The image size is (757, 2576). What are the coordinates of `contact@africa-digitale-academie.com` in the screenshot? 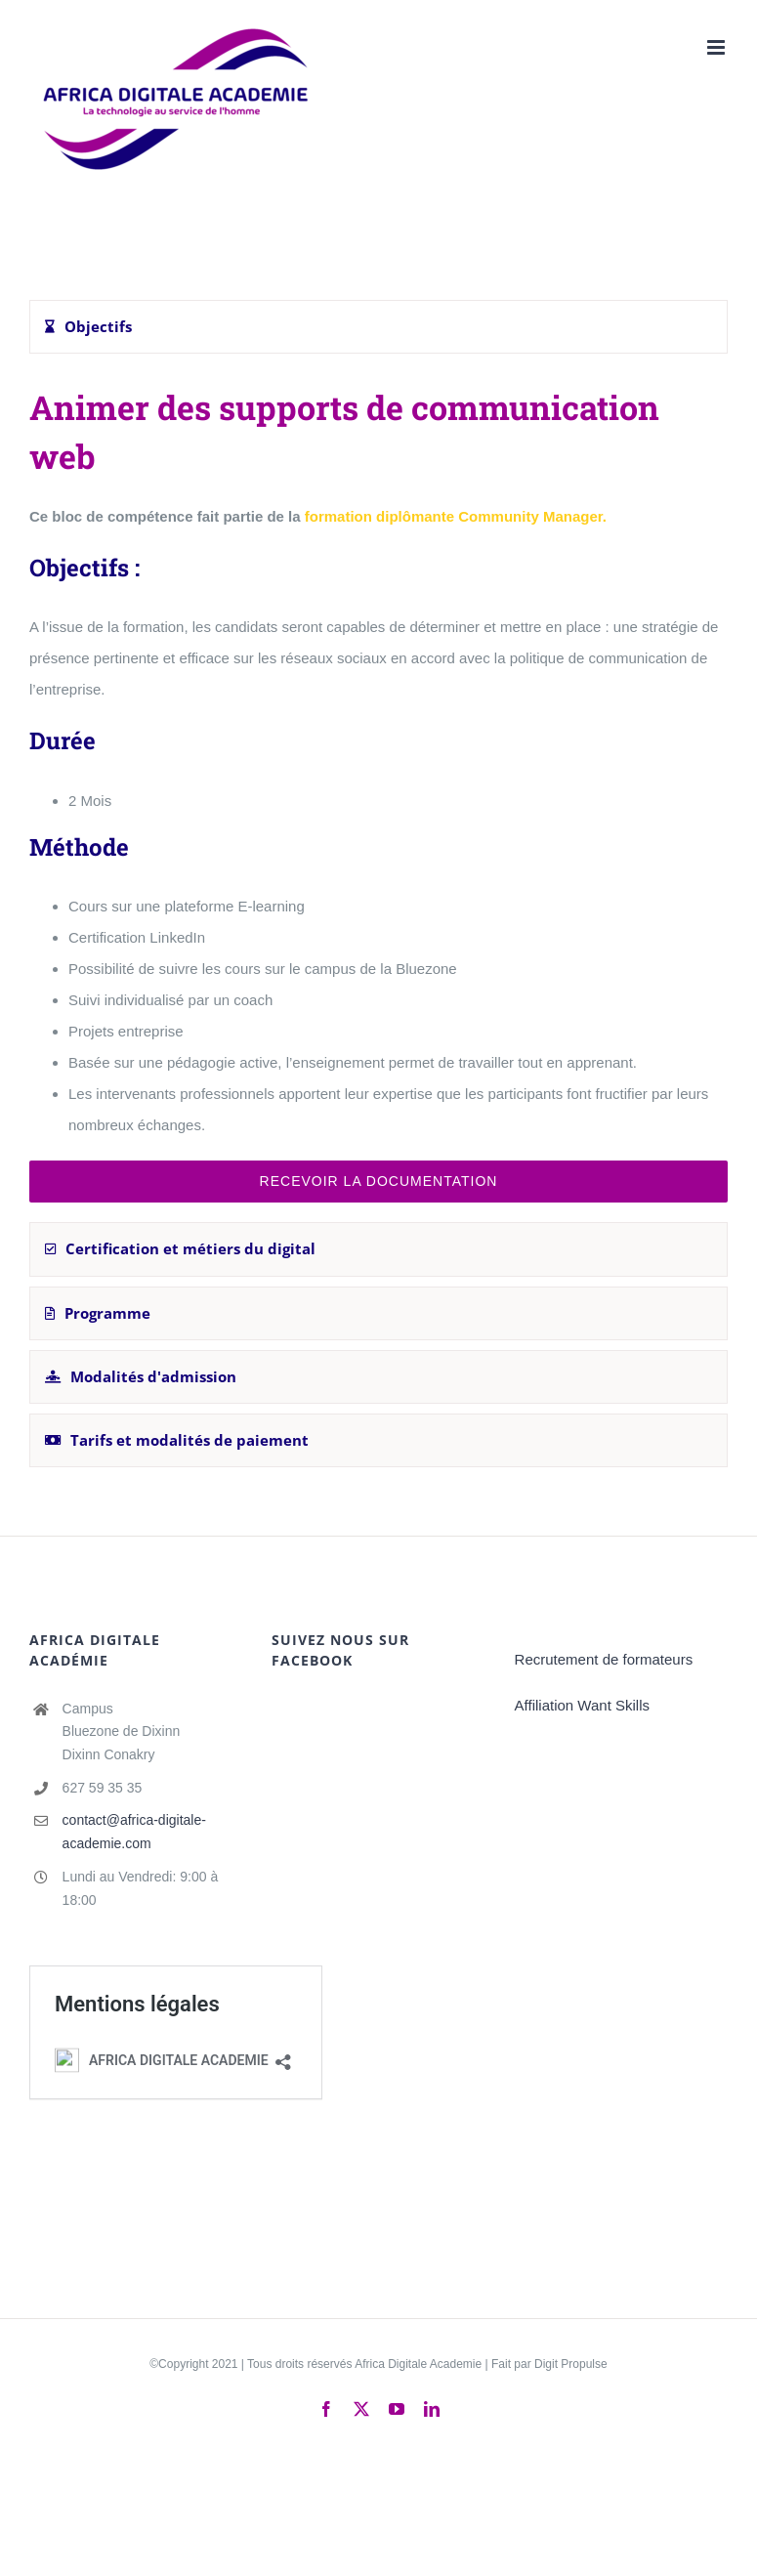 It's located at (134, 1831).